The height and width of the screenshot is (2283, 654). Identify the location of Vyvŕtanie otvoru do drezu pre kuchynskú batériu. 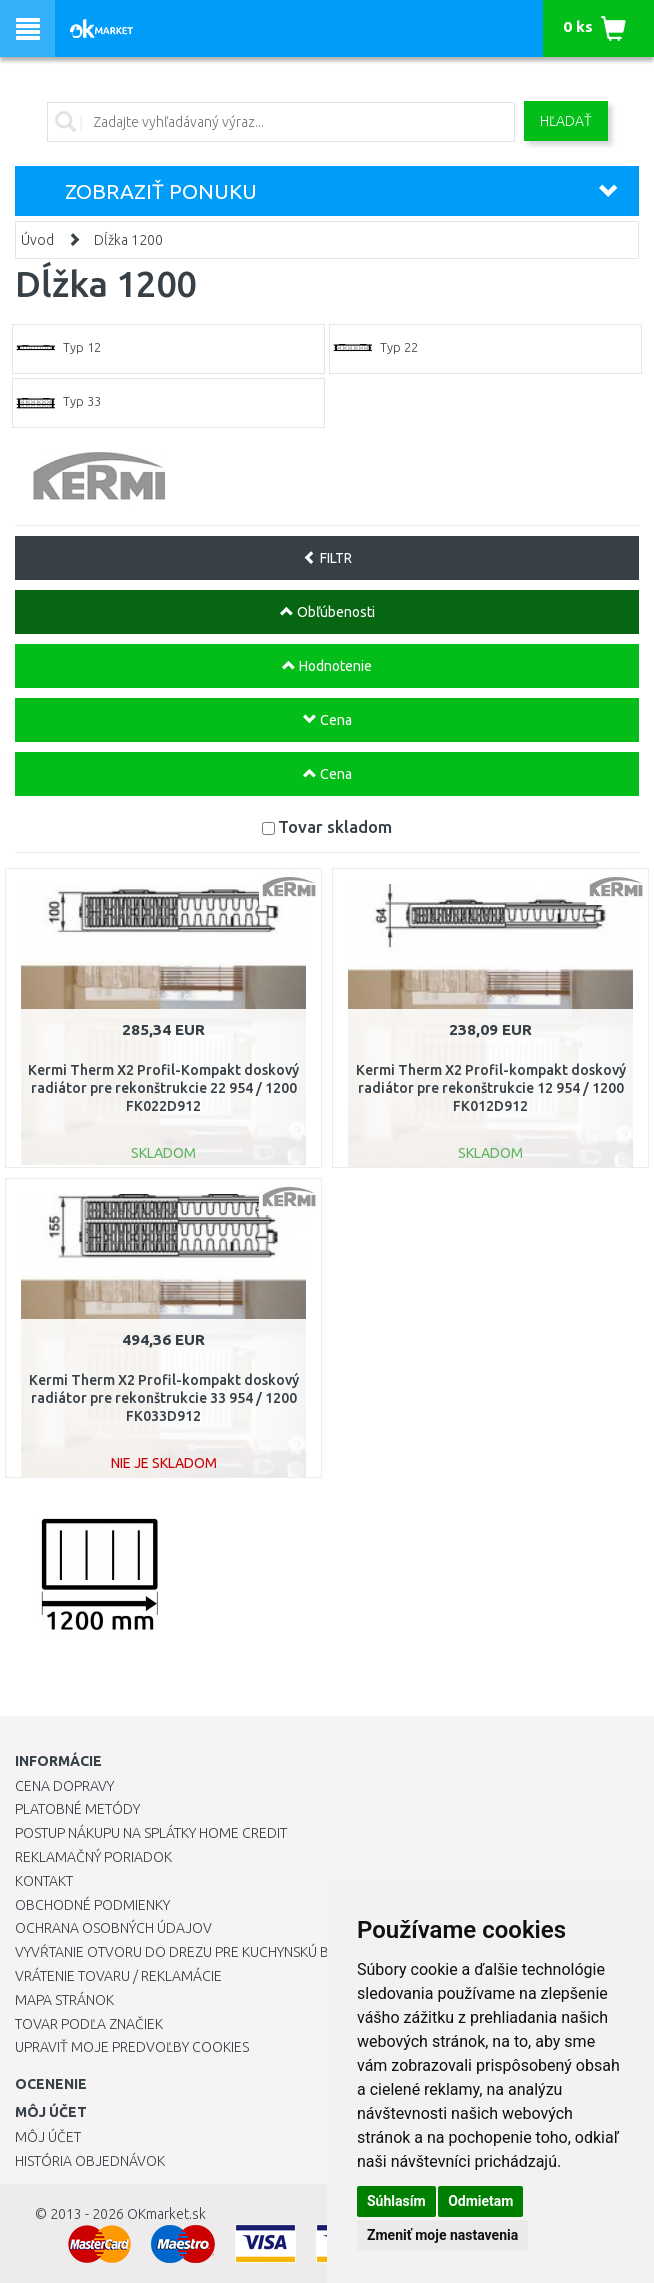
(193, 1952).